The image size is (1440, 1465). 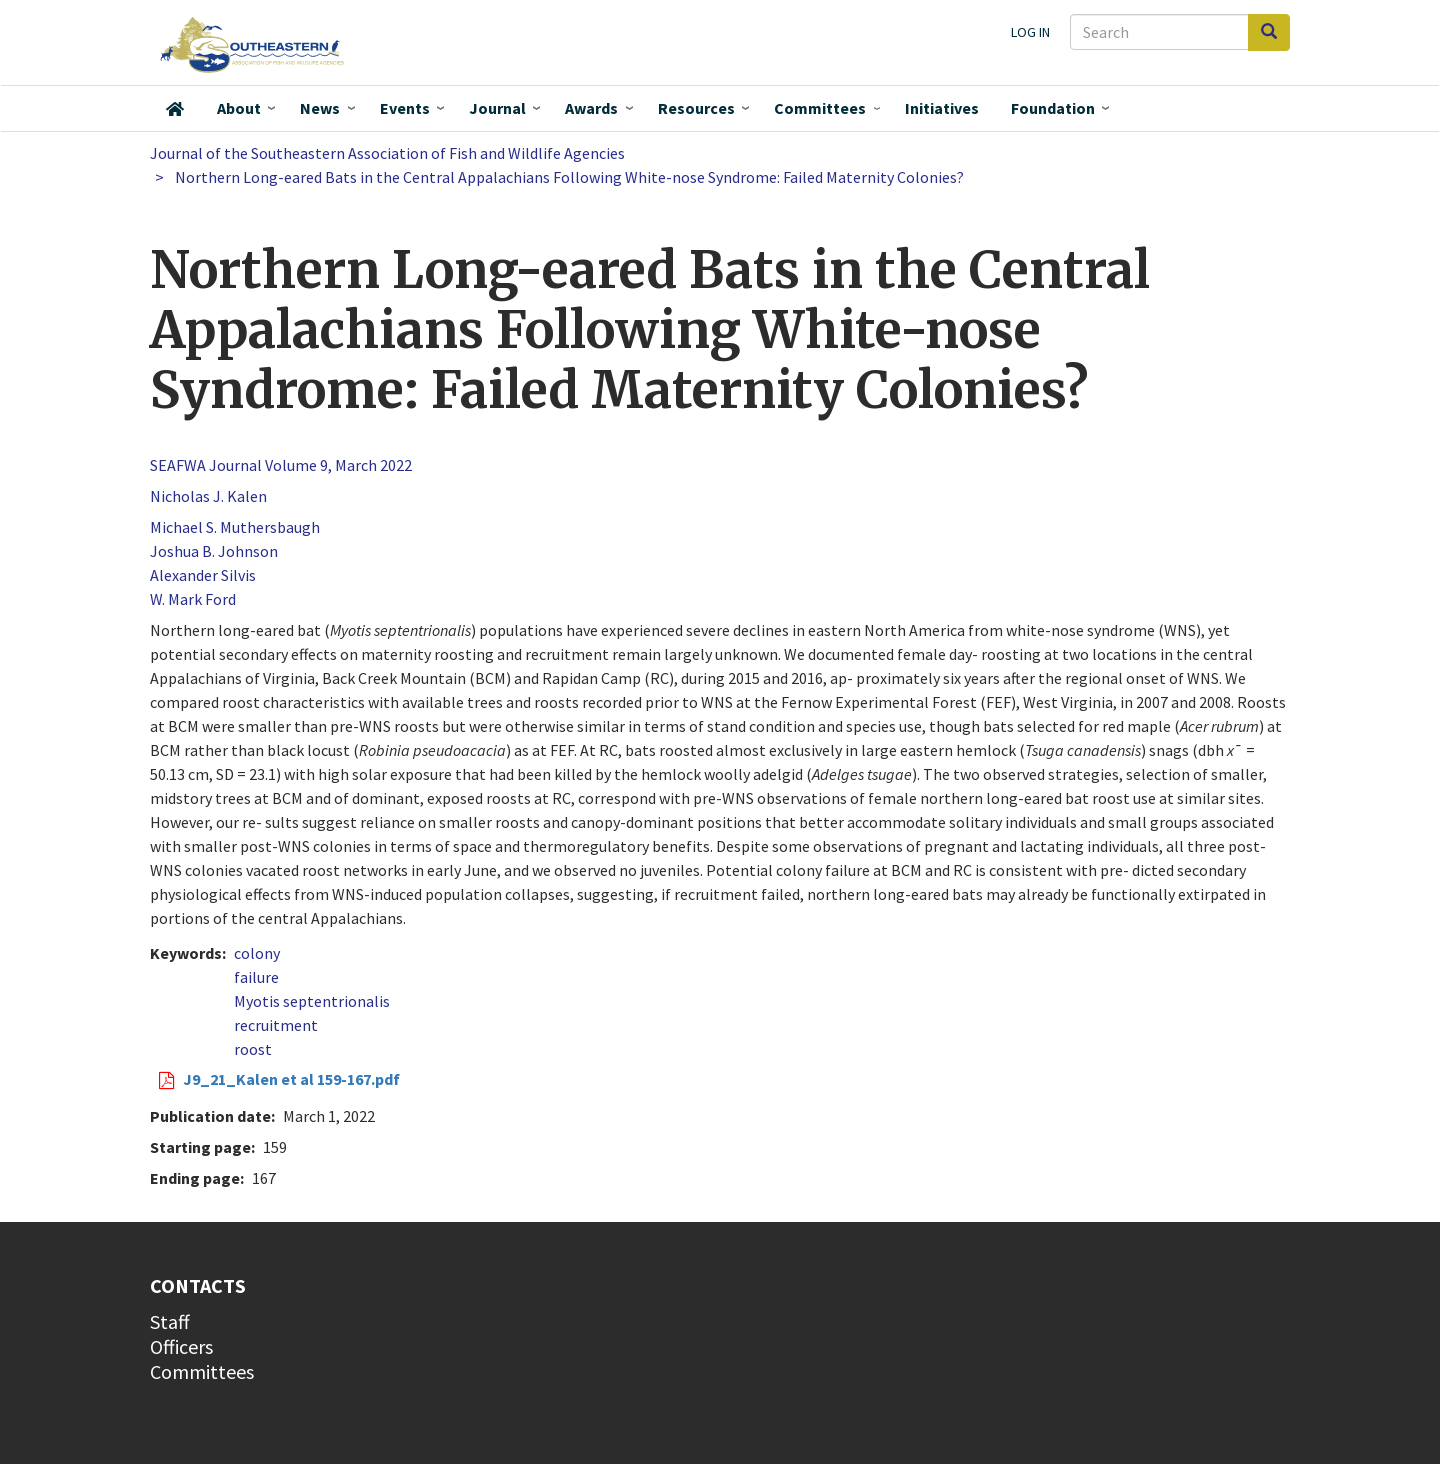 I want to click on Committees, so click(x=820, y=108).